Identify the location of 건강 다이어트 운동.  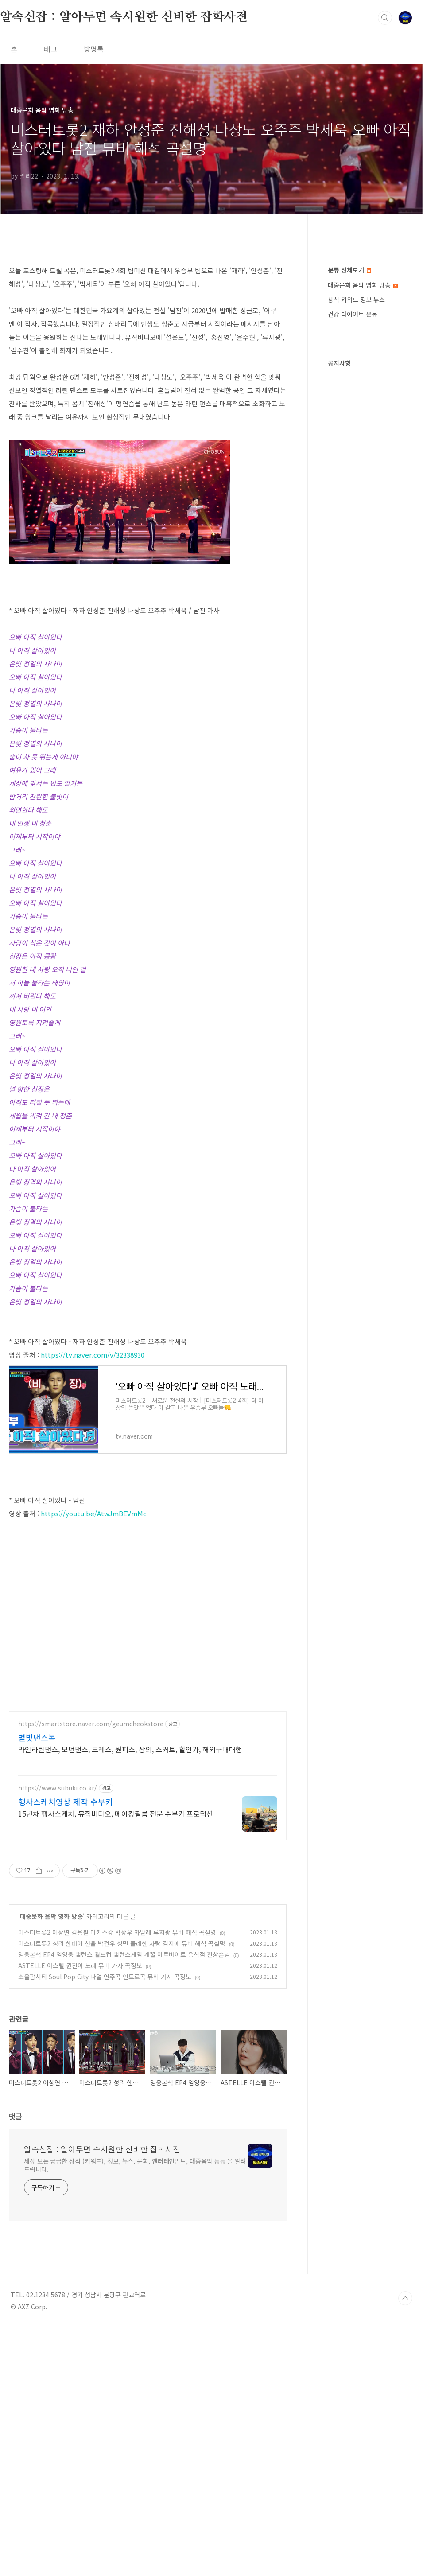
(352, 314).